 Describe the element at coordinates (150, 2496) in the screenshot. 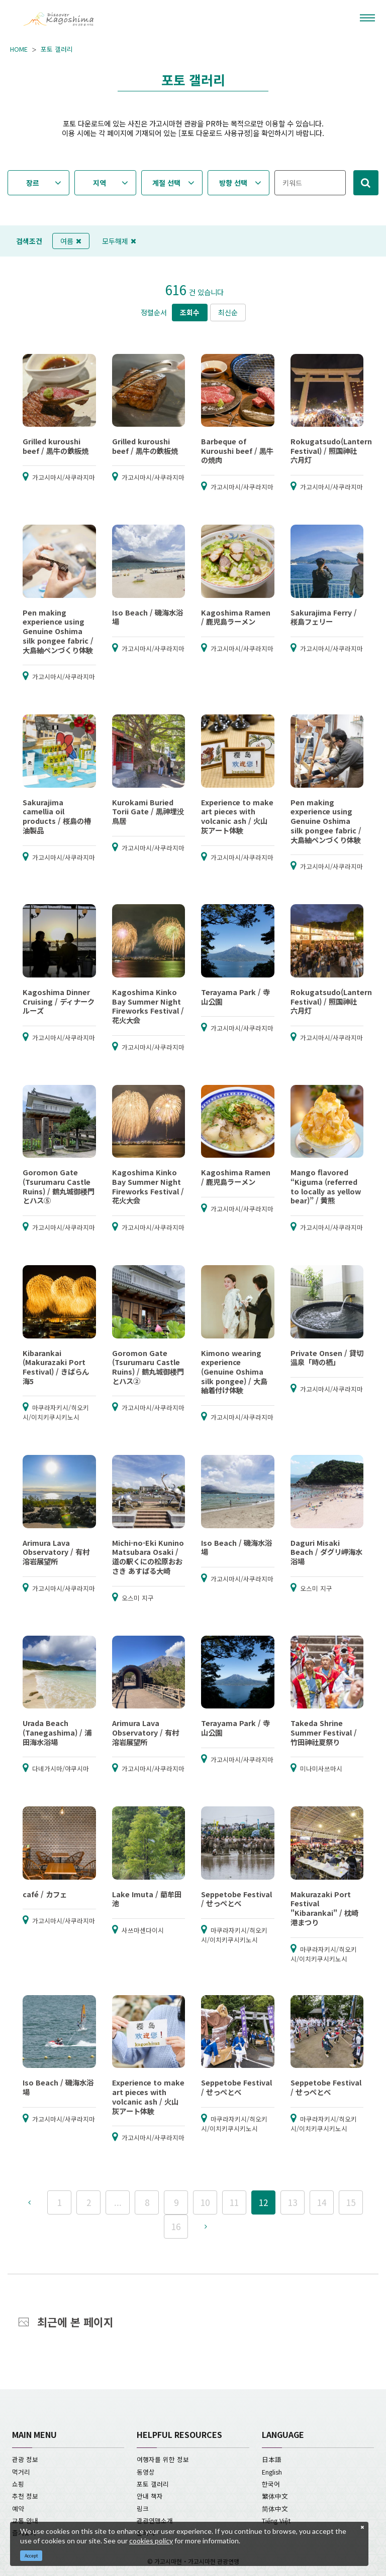

I see `안내 책자` at that location.